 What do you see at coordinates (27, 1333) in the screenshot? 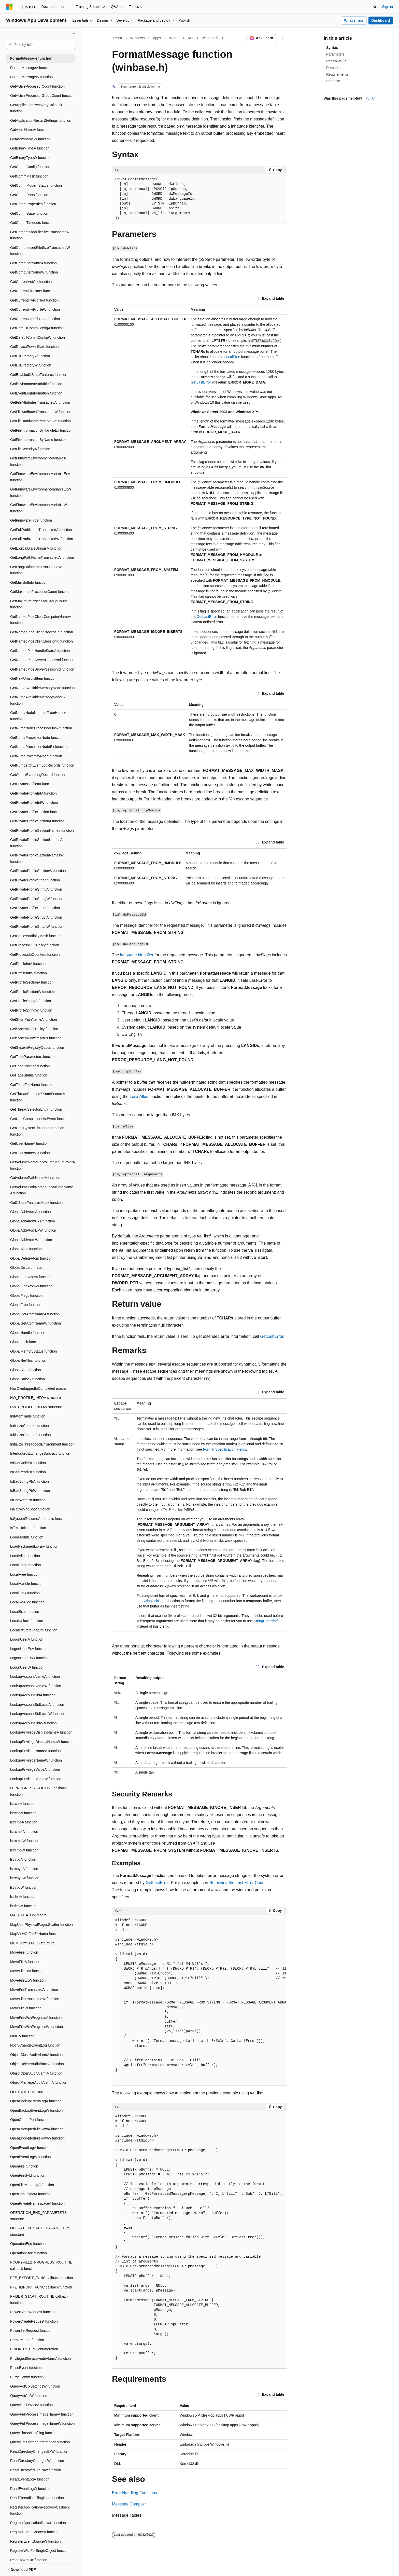
I see `GlobalHandle function [treeitem]` at bounding box center [27, 1333].